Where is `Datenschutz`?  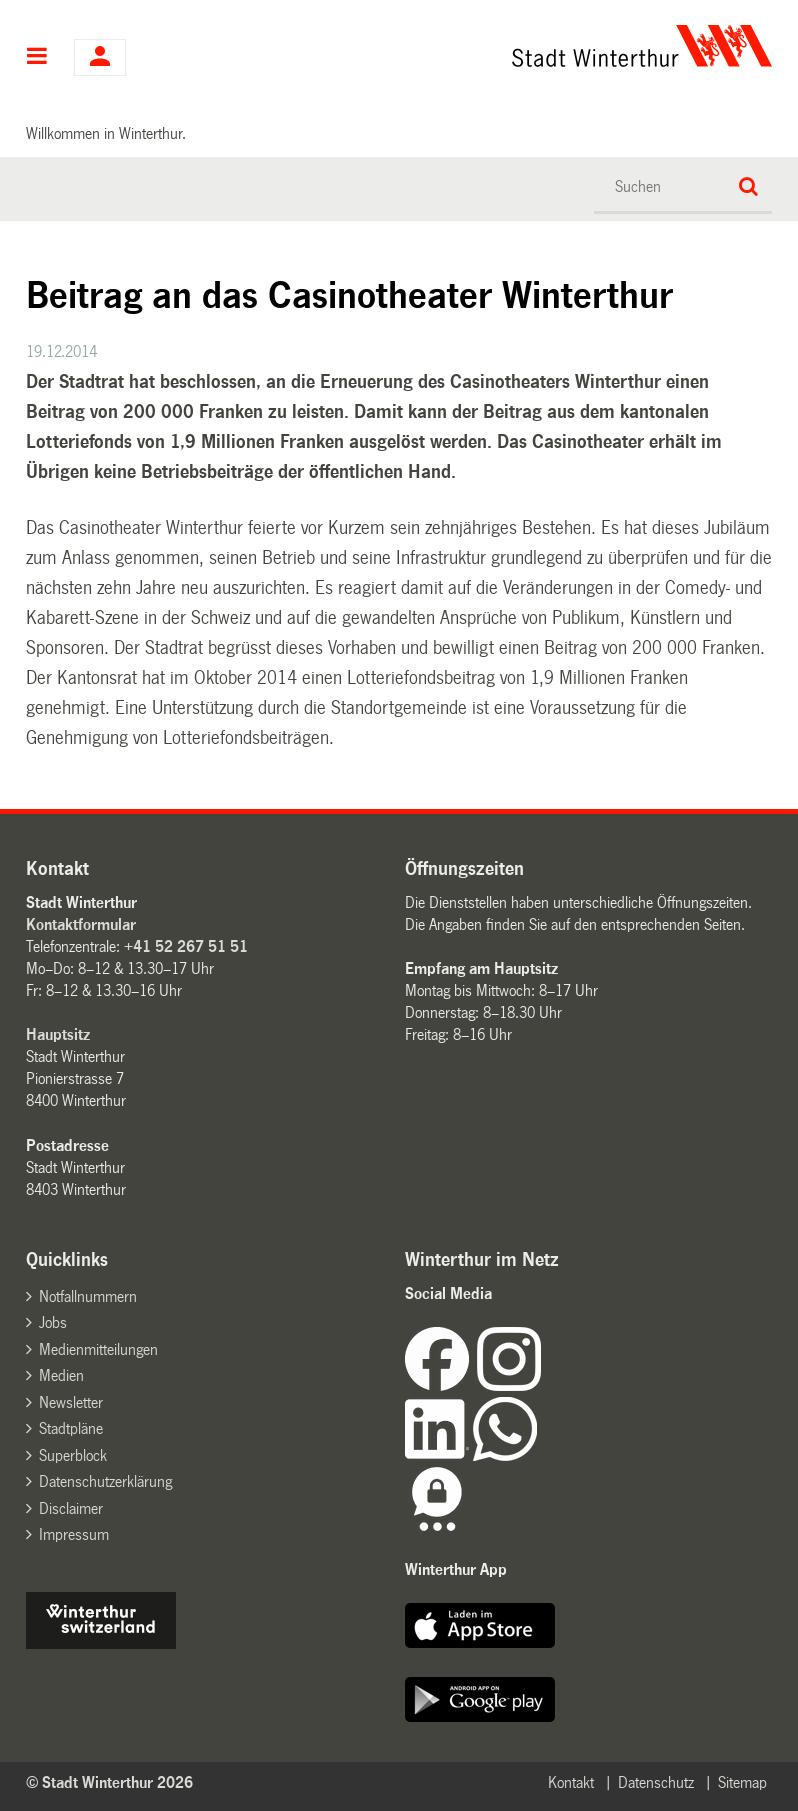
Datenschutz is located at coordinates (656, 1782).